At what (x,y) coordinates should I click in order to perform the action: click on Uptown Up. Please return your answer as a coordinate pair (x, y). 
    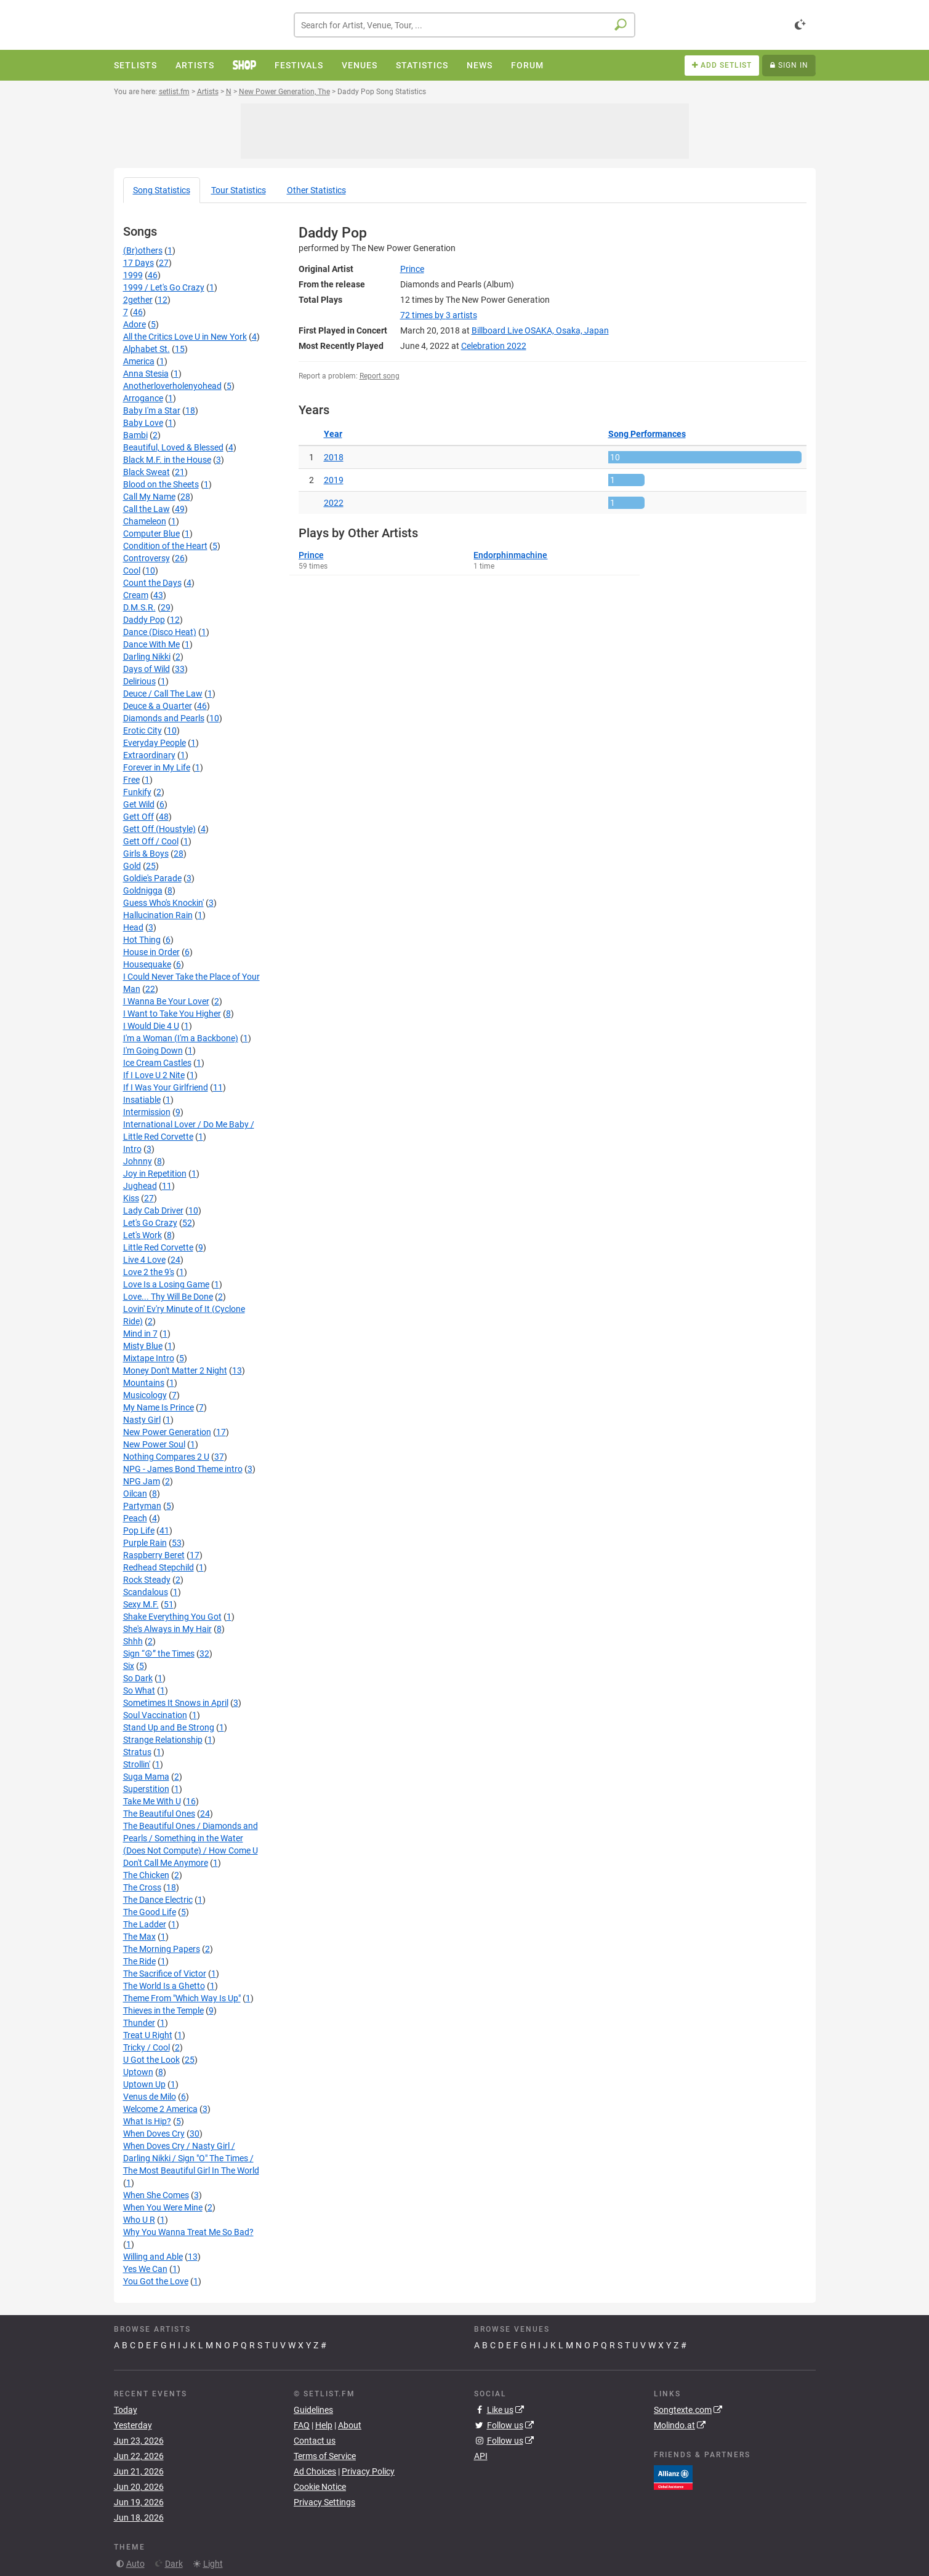
    Looking at the image, I should click on (144, 2084).